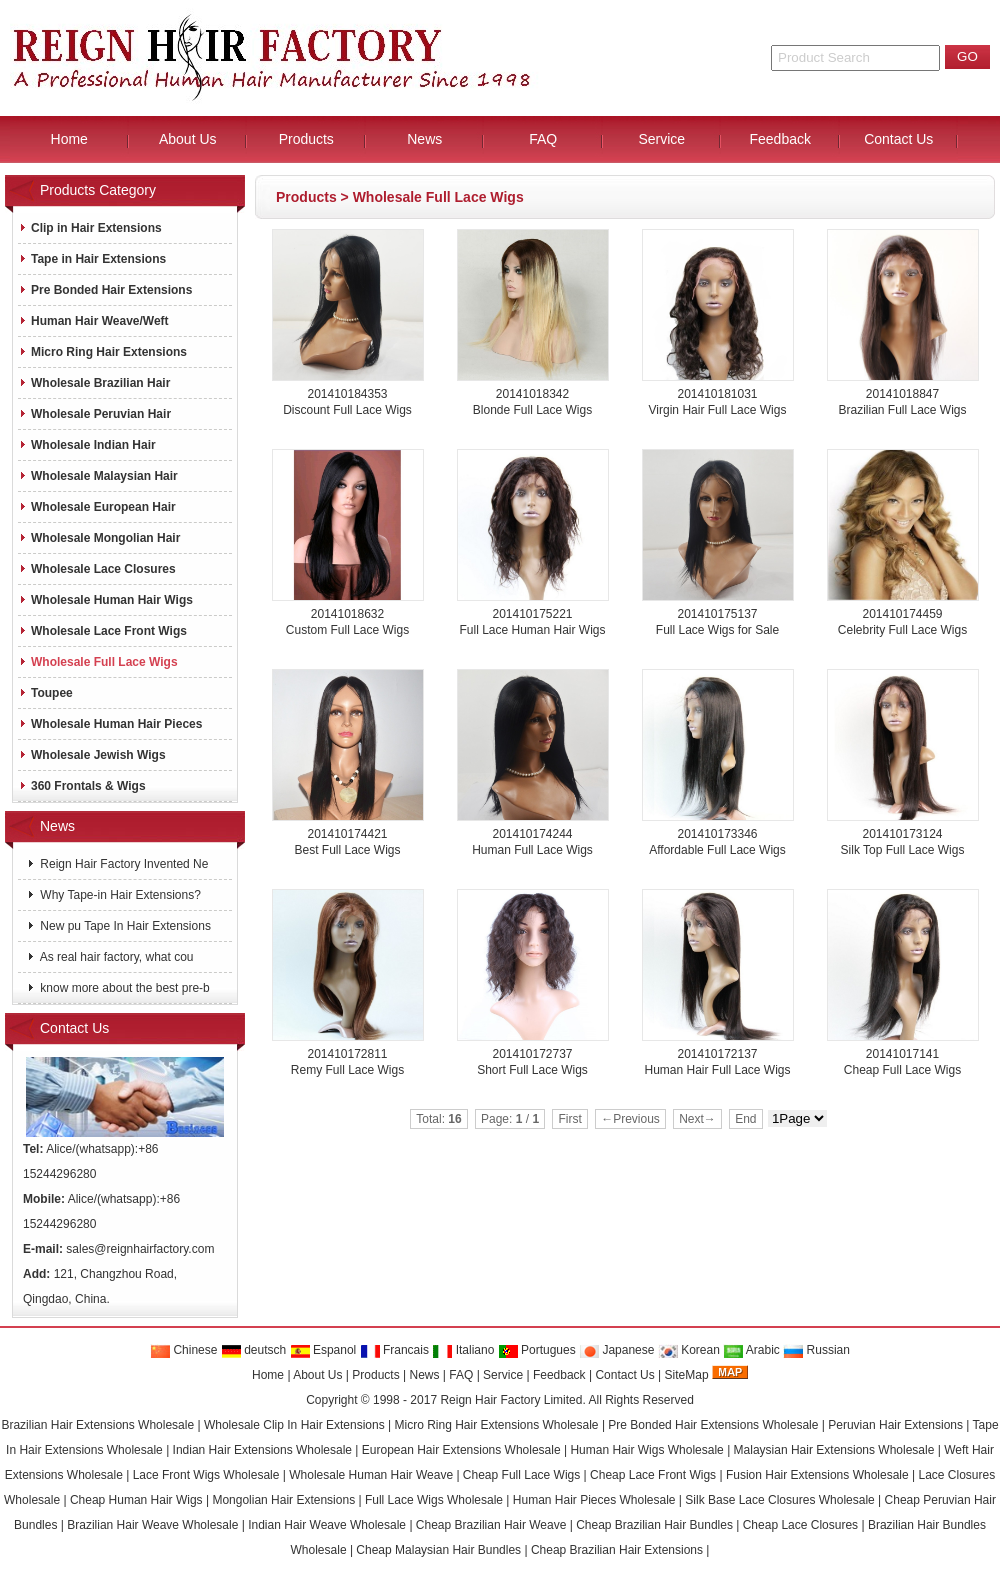 The width and height of the screenshot is (1000, 1573). Describe the element at coordinates (512, 1400) in the screenshot. I see `Reign Hair Factory Limited.` at that location.